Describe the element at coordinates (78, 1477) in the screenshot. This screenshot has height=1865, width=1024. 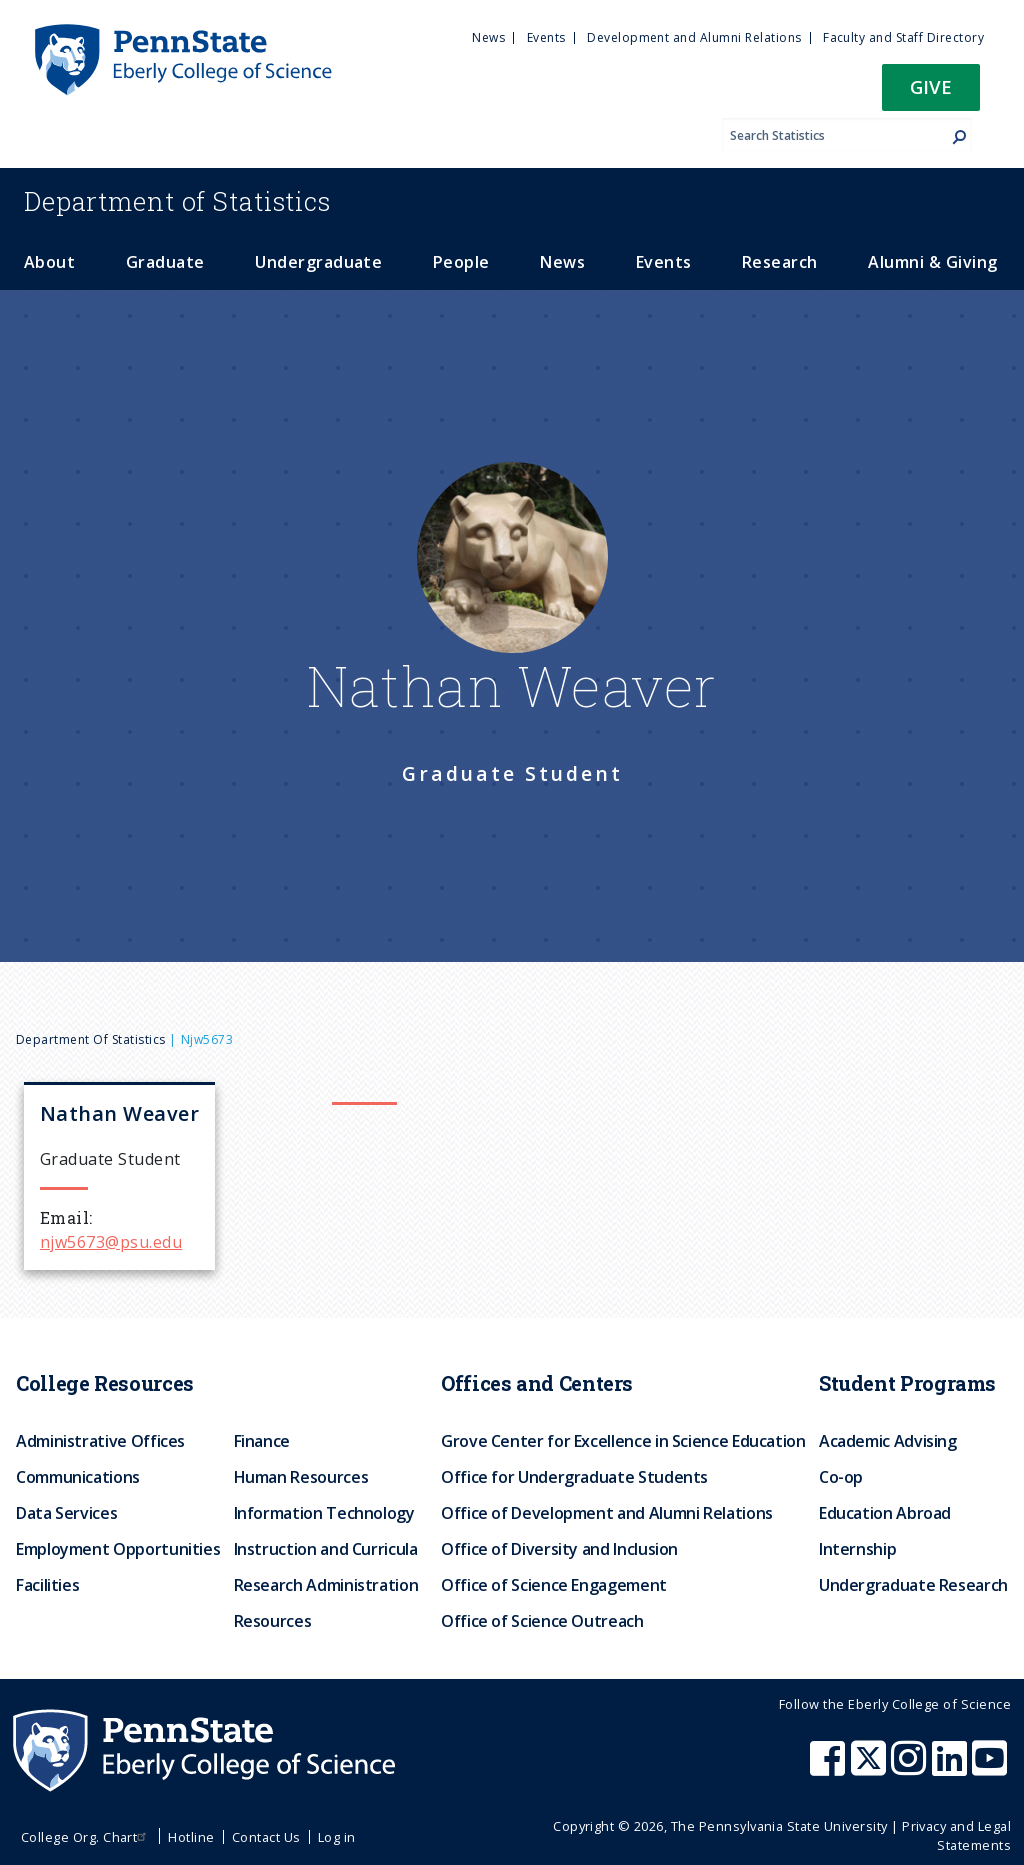
I see `Communications [menuitem]` at that location.